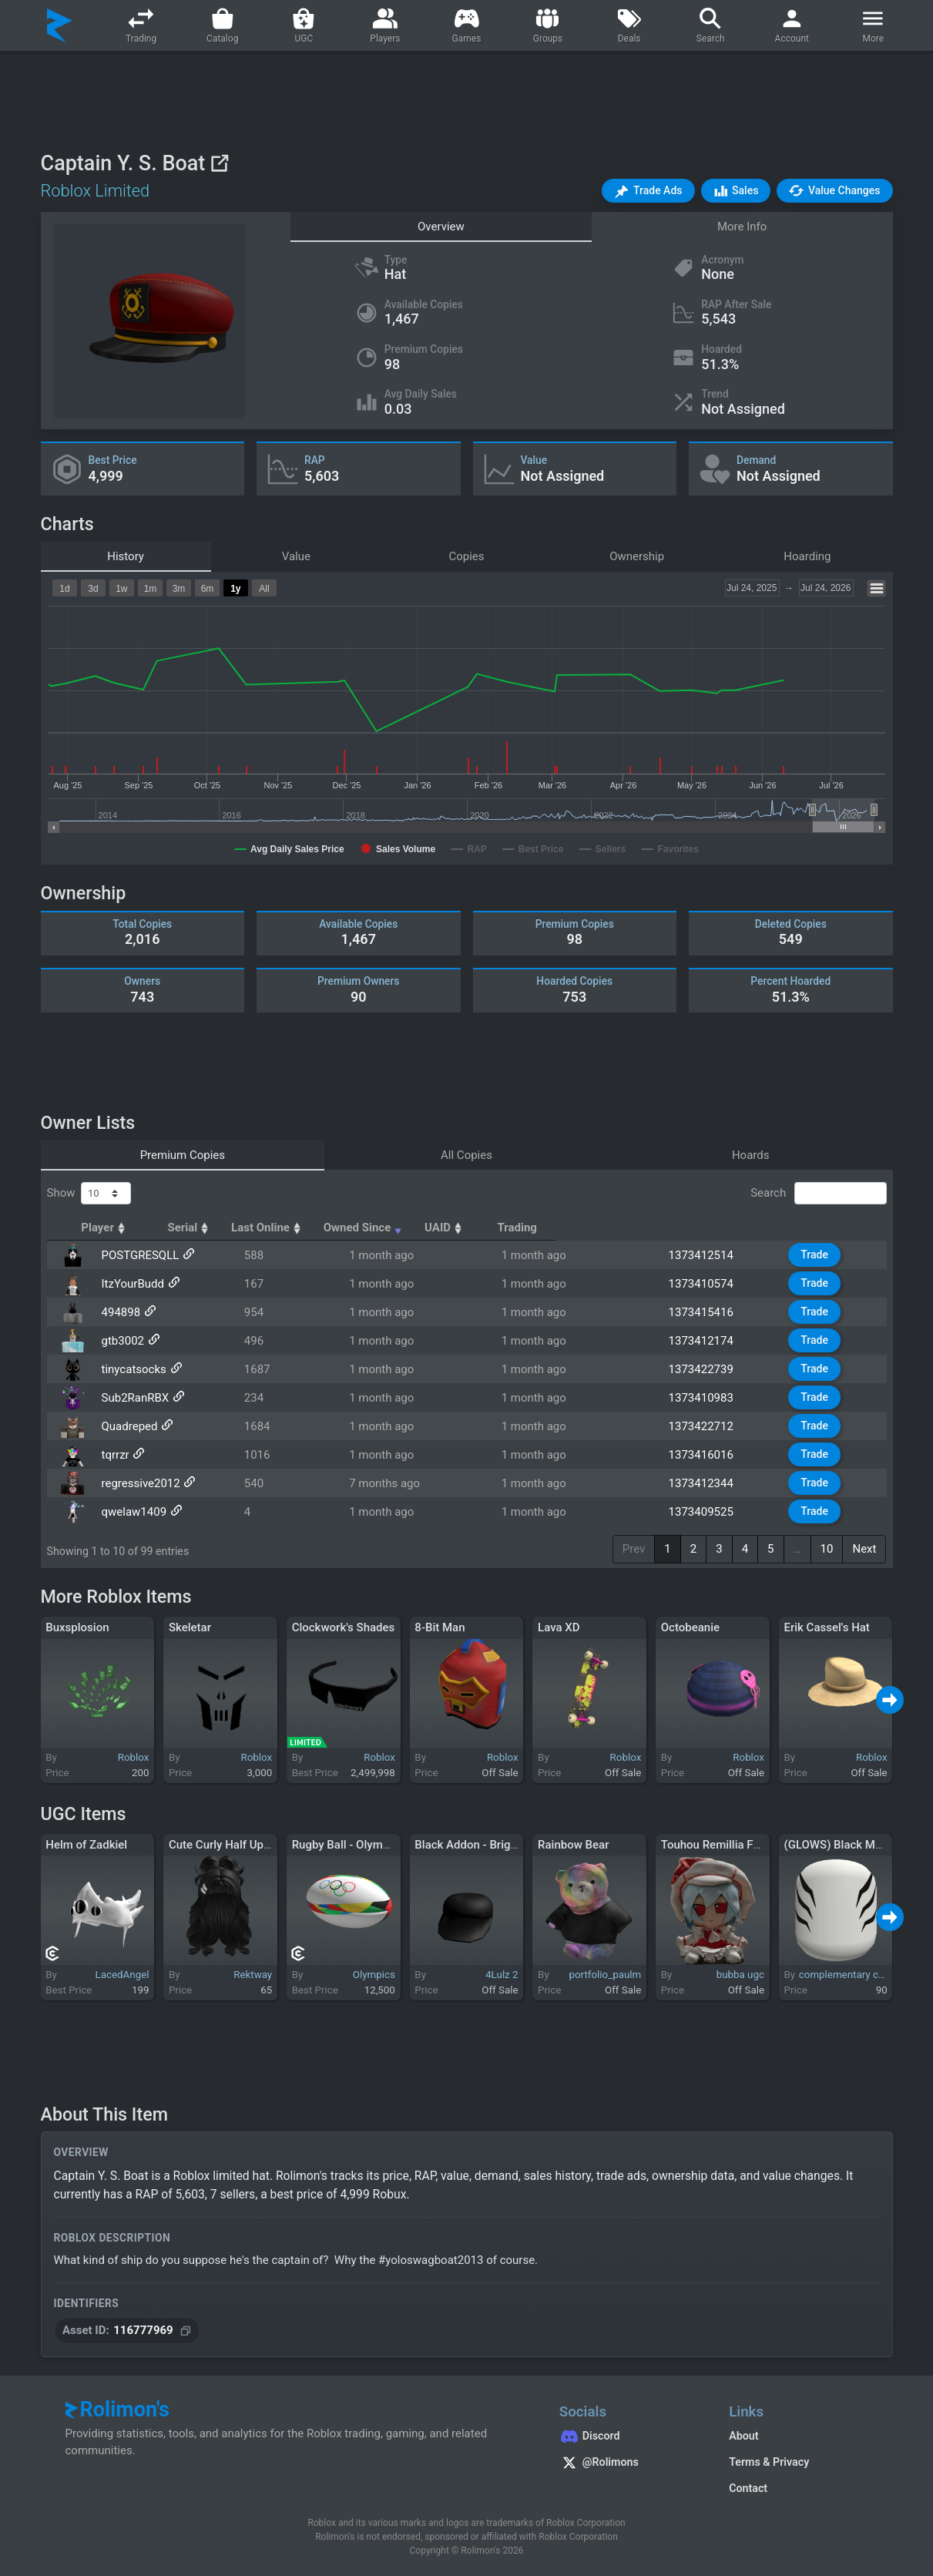 The image size is (933, 2576). Describe the element at coordinates (439, 1627) in the screenshot. I see `8-Bit Man` at that location.